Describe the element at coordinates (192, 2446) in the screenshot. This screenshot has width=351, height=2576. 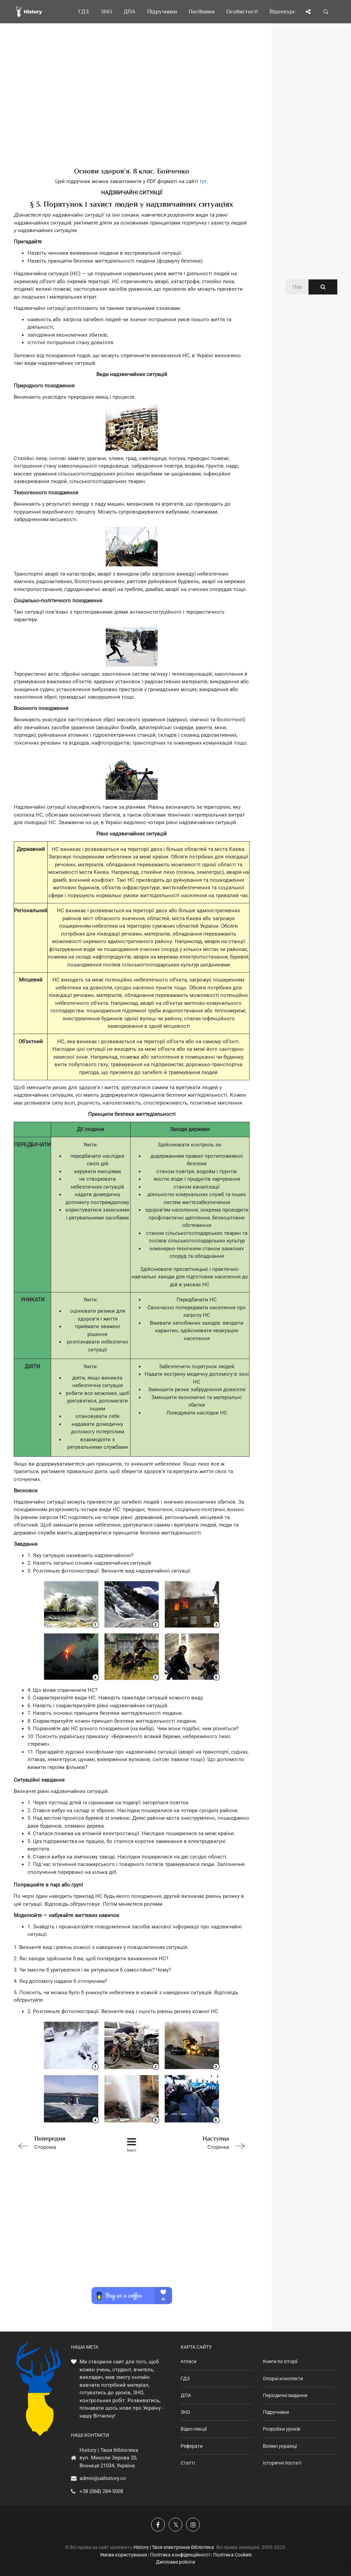
I see `Реферати` at that location.